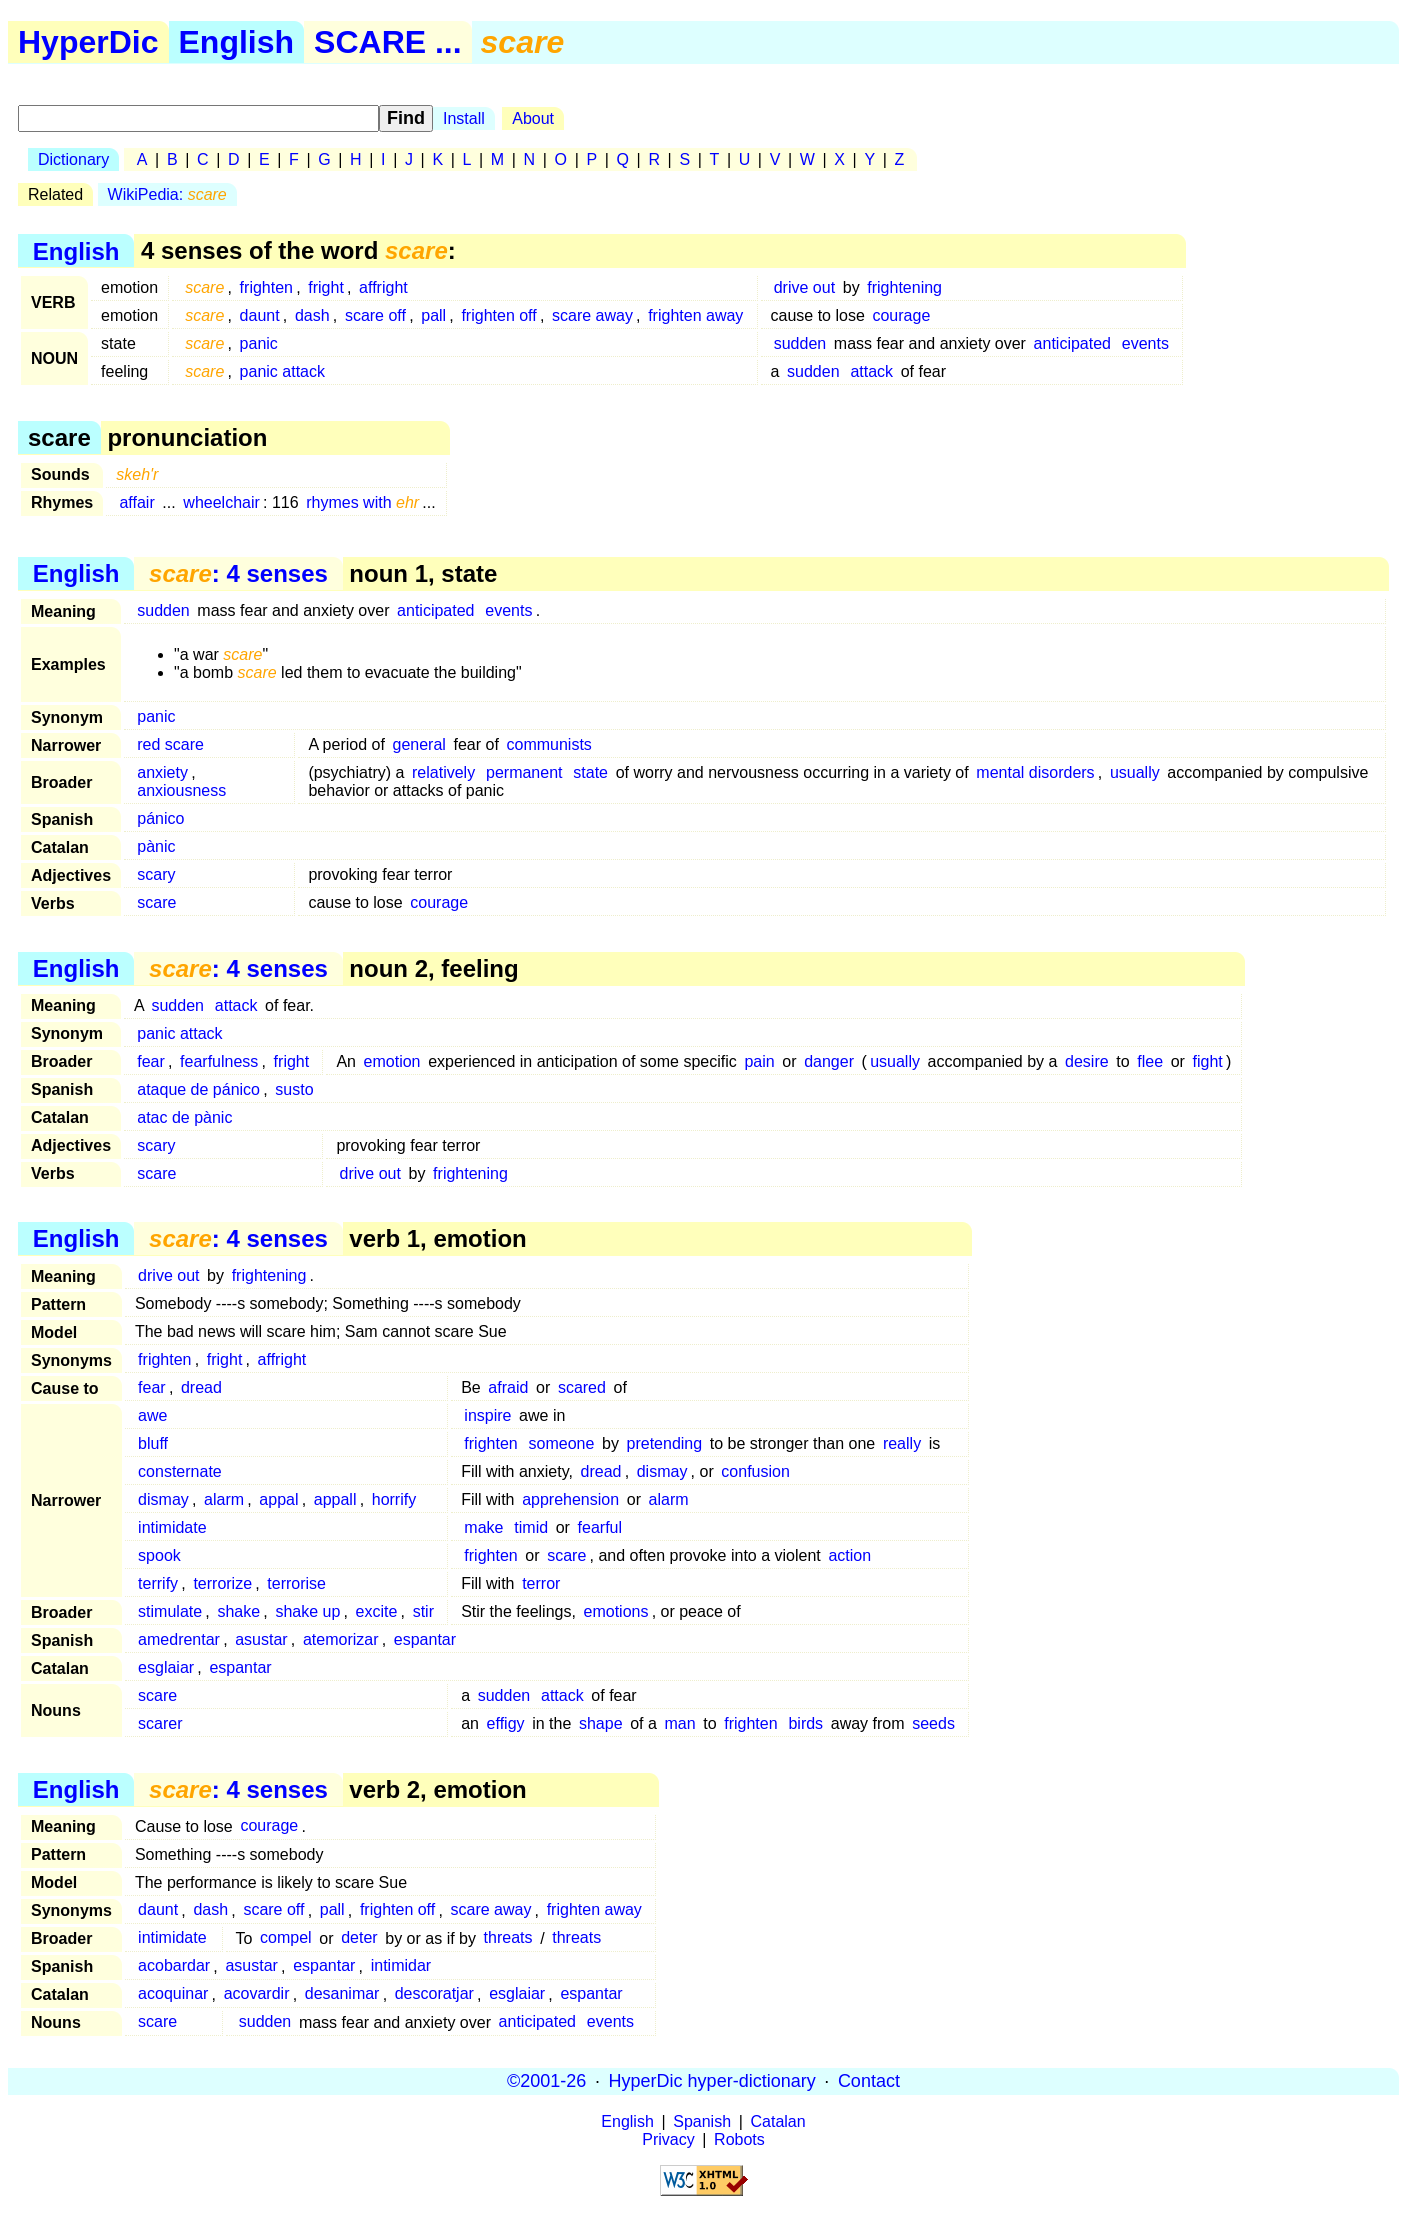 The image size is (1407, 2216). I want to click on fright, so click(326, 287).